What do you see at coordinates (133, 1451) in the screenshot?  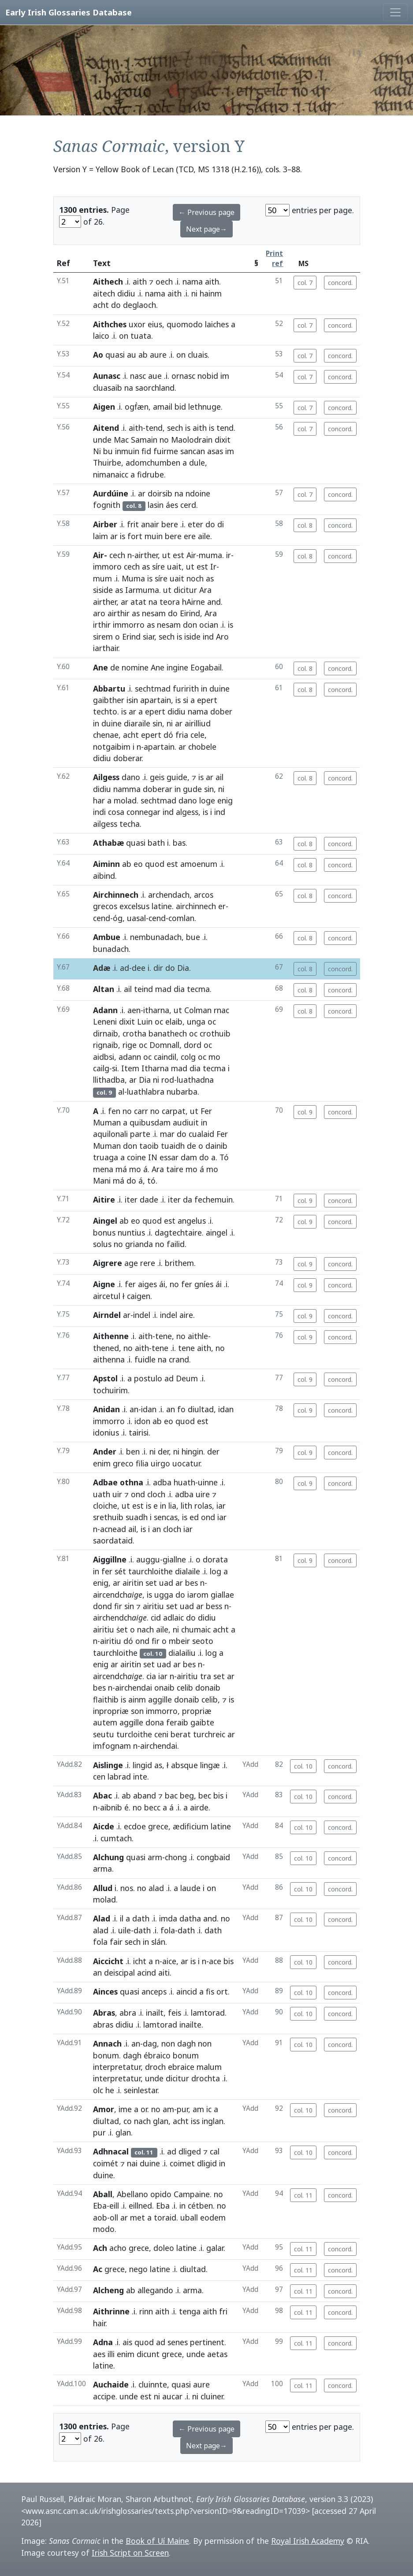 I see `ben` at bounding box center [133, 1451].